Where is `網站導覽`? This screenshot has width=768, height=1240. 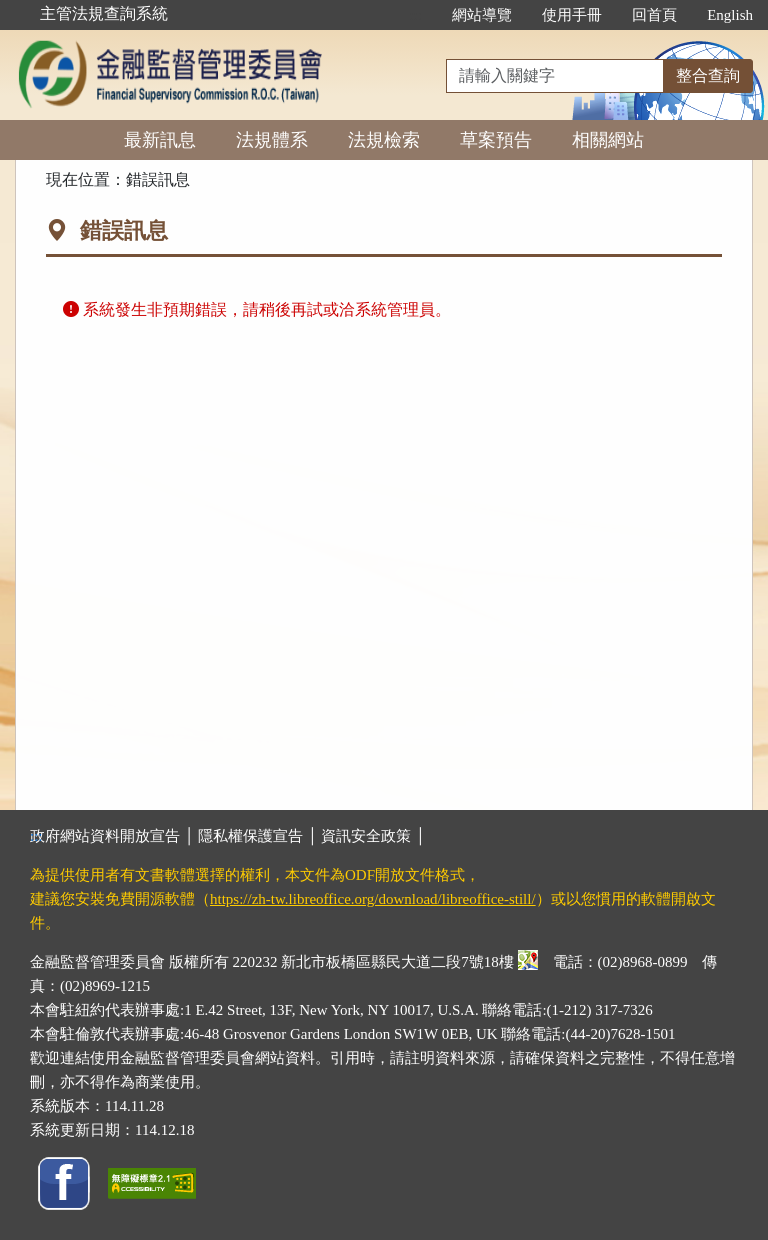
網站導覽 is located at coordinates (482, 15).